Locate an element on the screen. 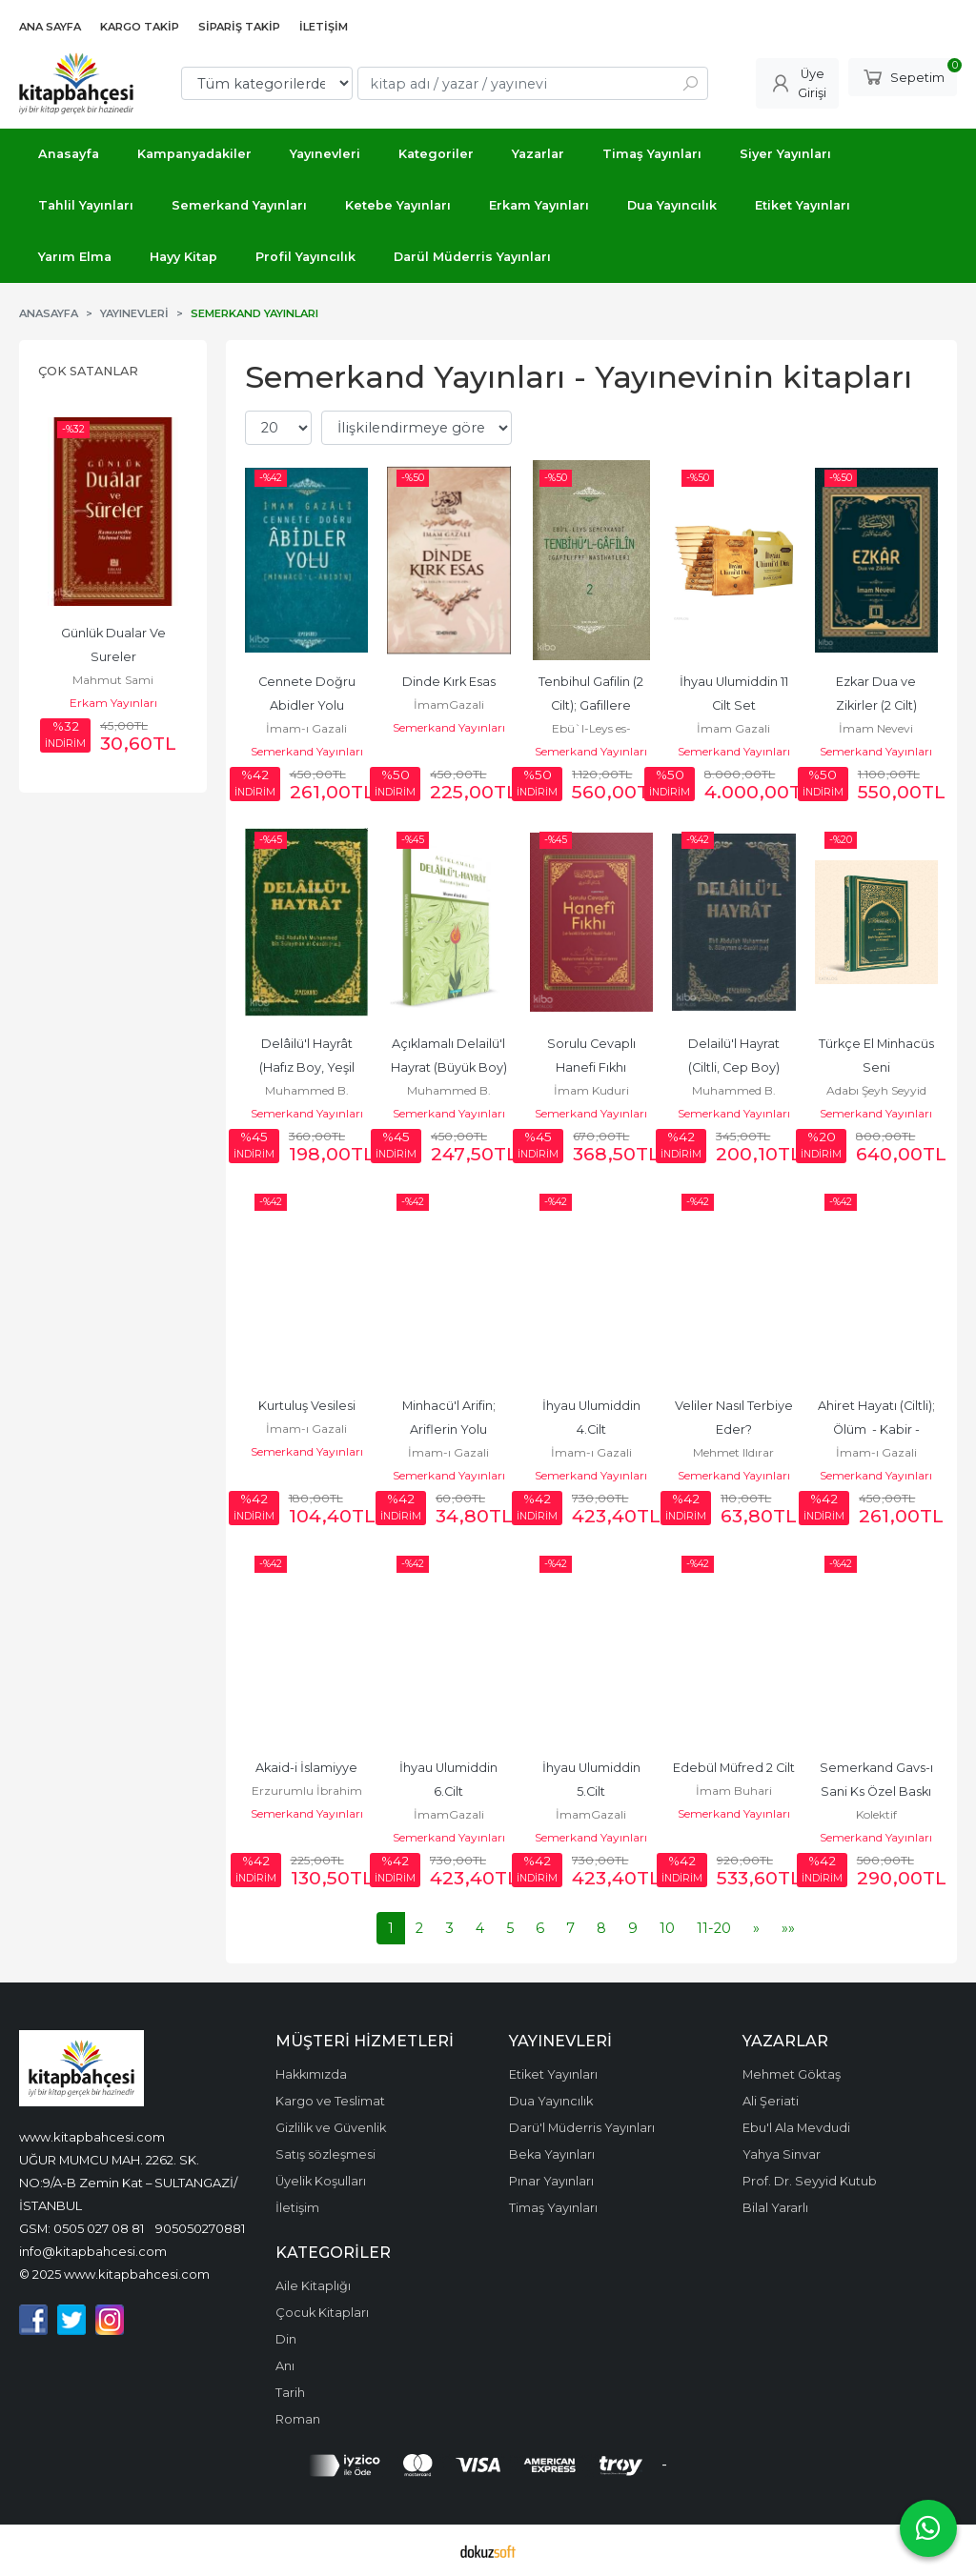  Kolektif is located at coordinates (876, 1814).